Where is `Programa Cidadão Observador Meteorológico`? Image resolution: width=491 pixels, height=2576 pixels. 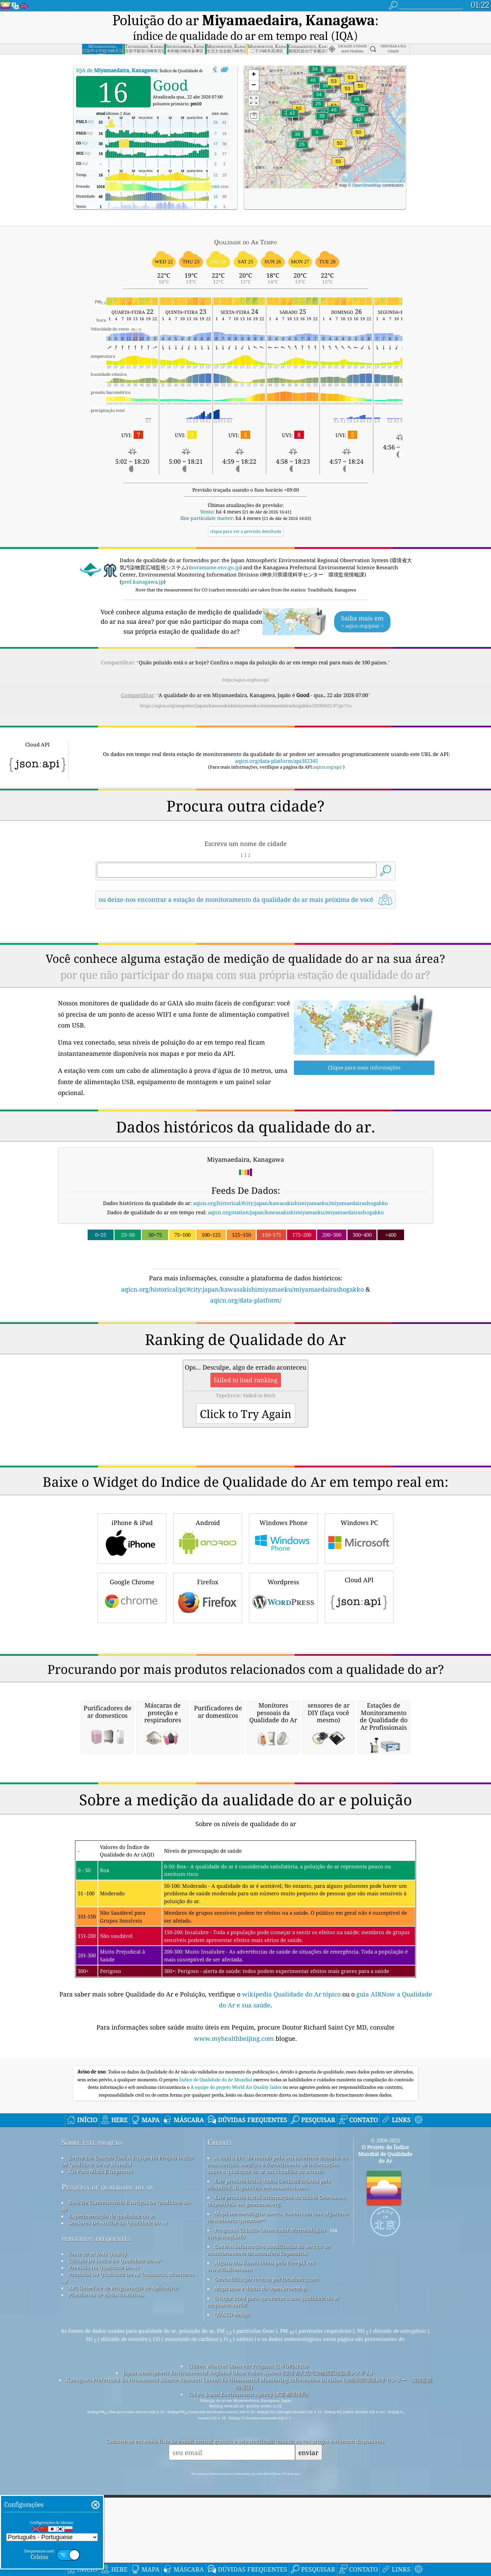 Programa Cidadão Observador Meteorológico is located at coordinates (270, 2497).